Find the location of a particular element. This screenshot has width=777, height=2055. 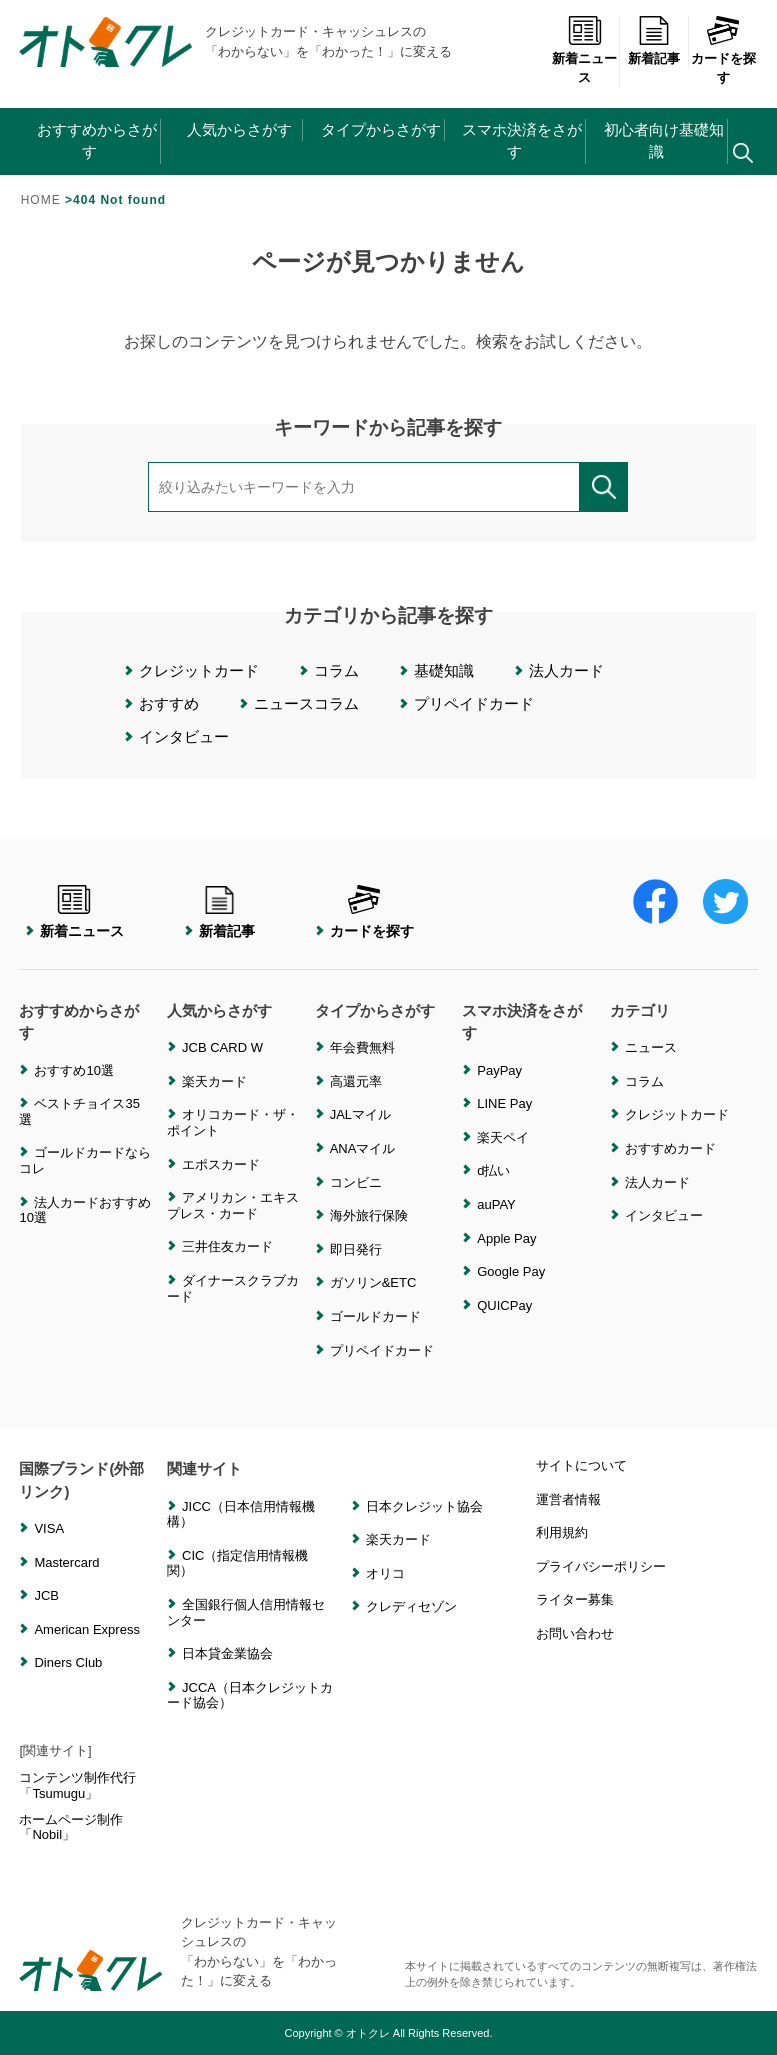

アメリカン・エキスプレス・カード is located at coordinates (233, 1205).